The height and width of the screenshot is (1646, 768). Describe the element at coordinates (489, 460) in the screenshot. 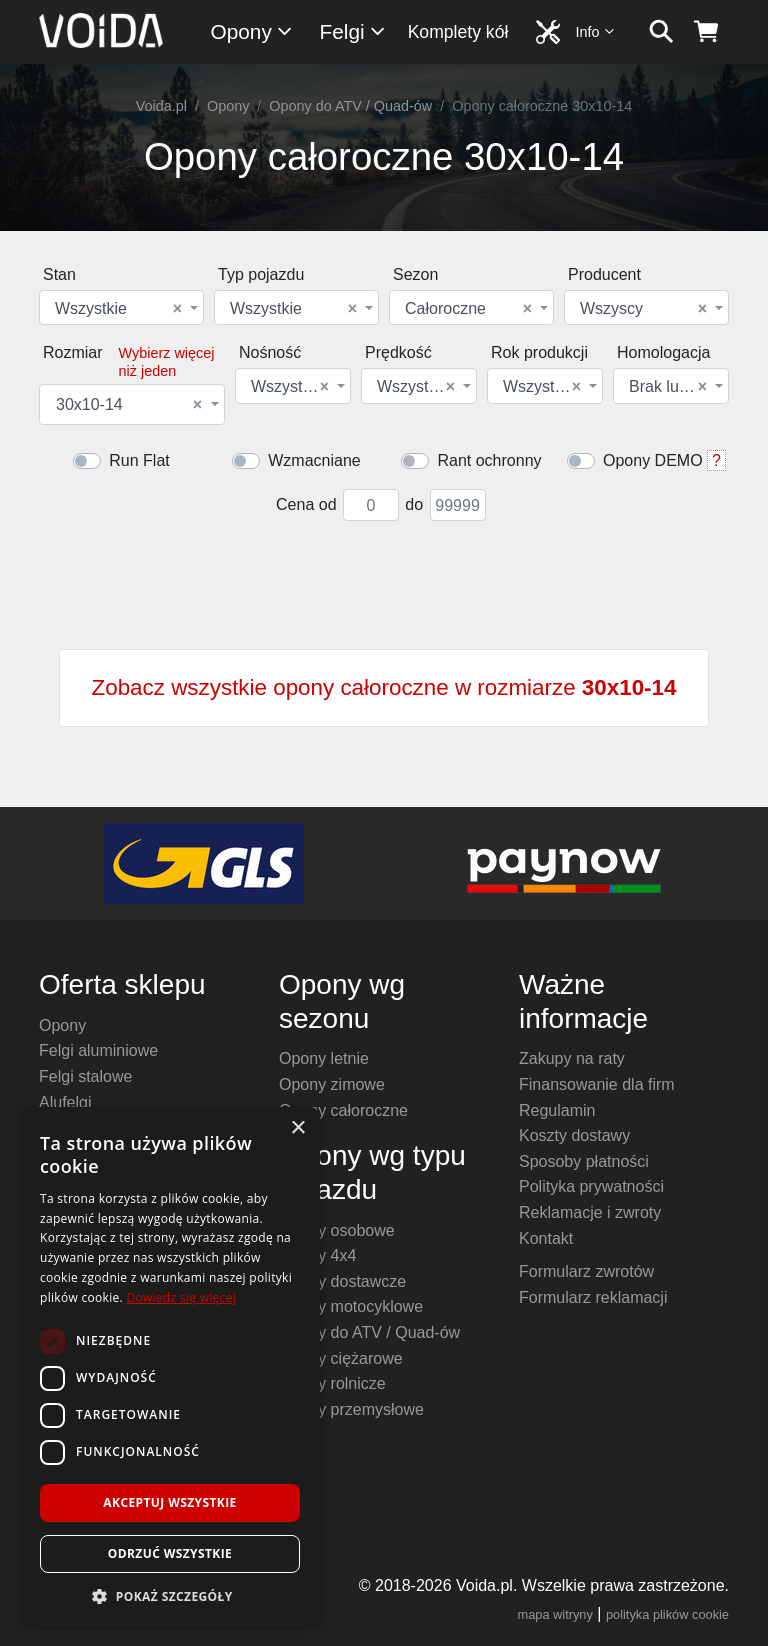

I see `Rant ochronny` at that location.